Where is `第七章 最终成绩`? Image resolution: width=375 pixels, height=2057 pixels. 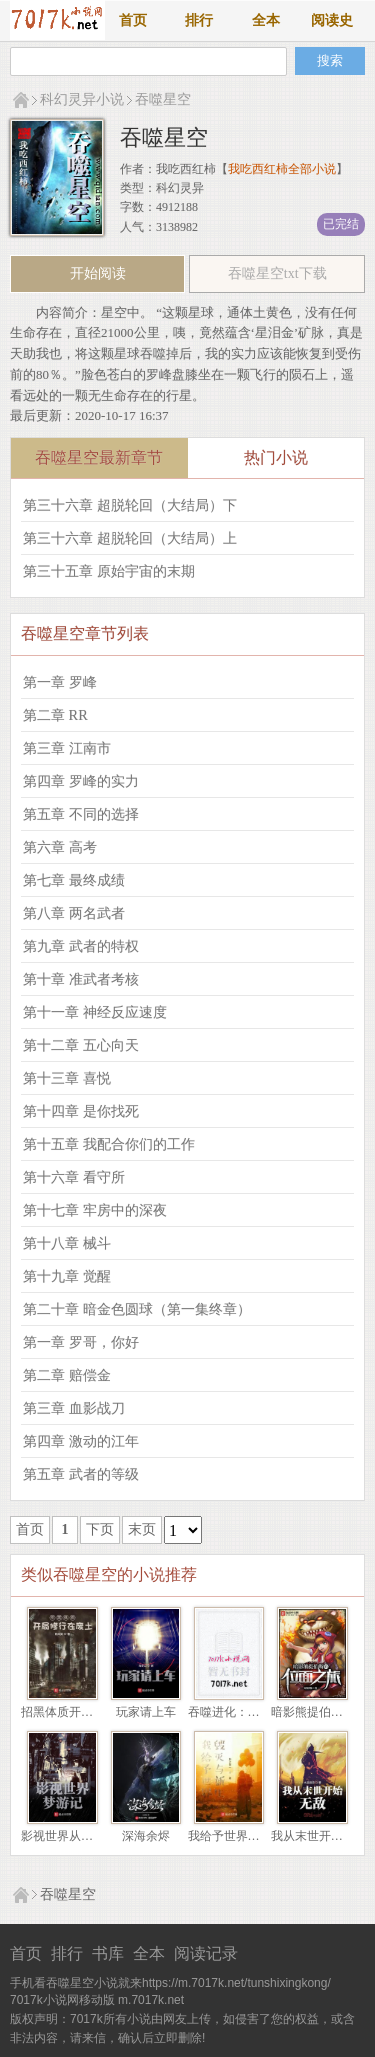
第七章 最终成绩 is located at coordinates (74, 880).